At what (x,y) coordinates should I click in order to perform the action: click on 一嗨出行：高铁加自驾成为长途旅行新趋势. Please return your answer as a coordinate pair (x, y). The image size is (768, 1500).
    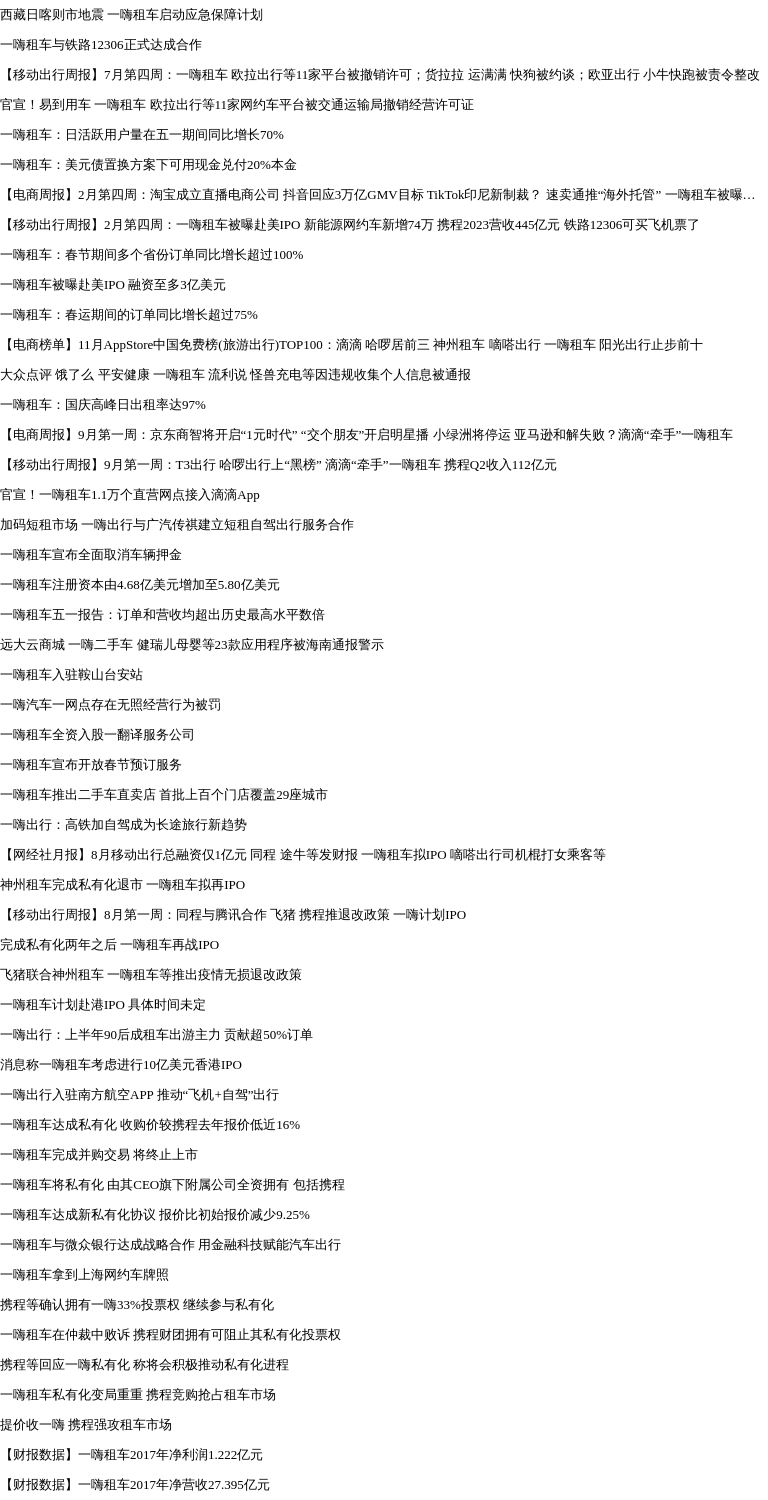
    Looking at the image, I should click on (123, 824).